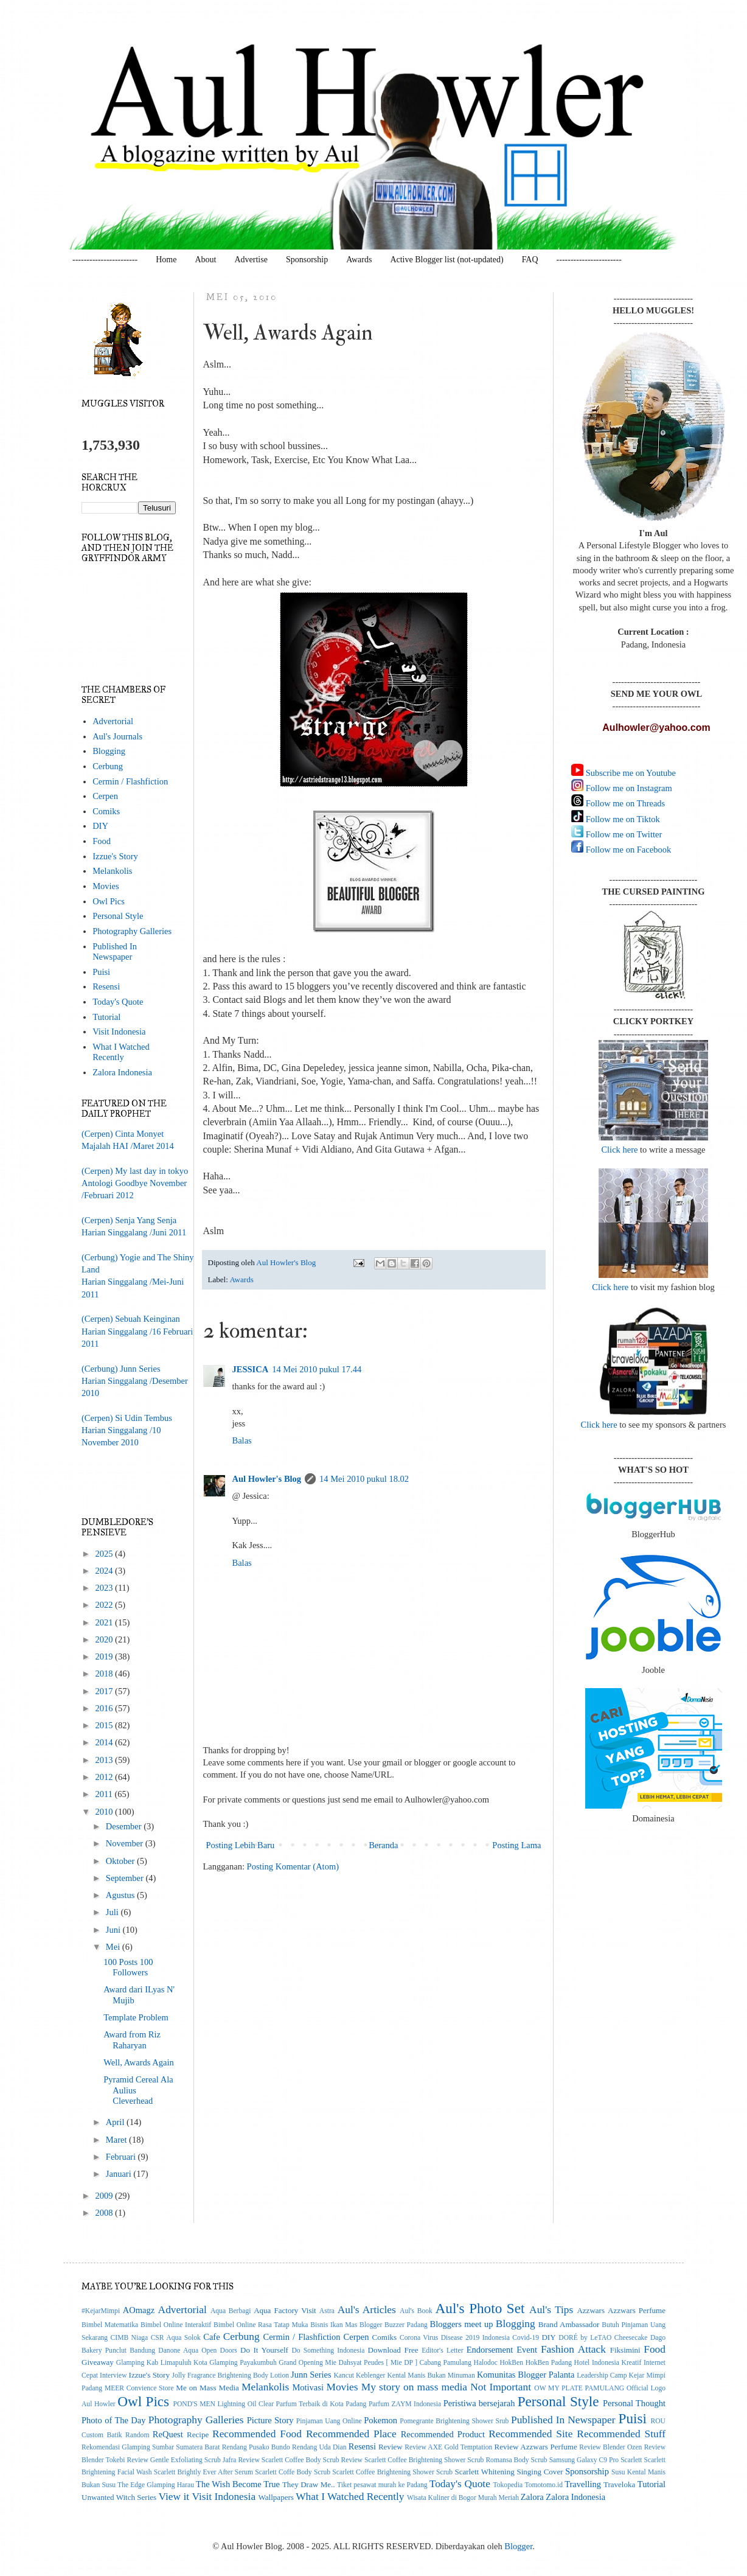  Describe the element at coordinates (137, 2435) in the screenshot. I see `Random` at that location.